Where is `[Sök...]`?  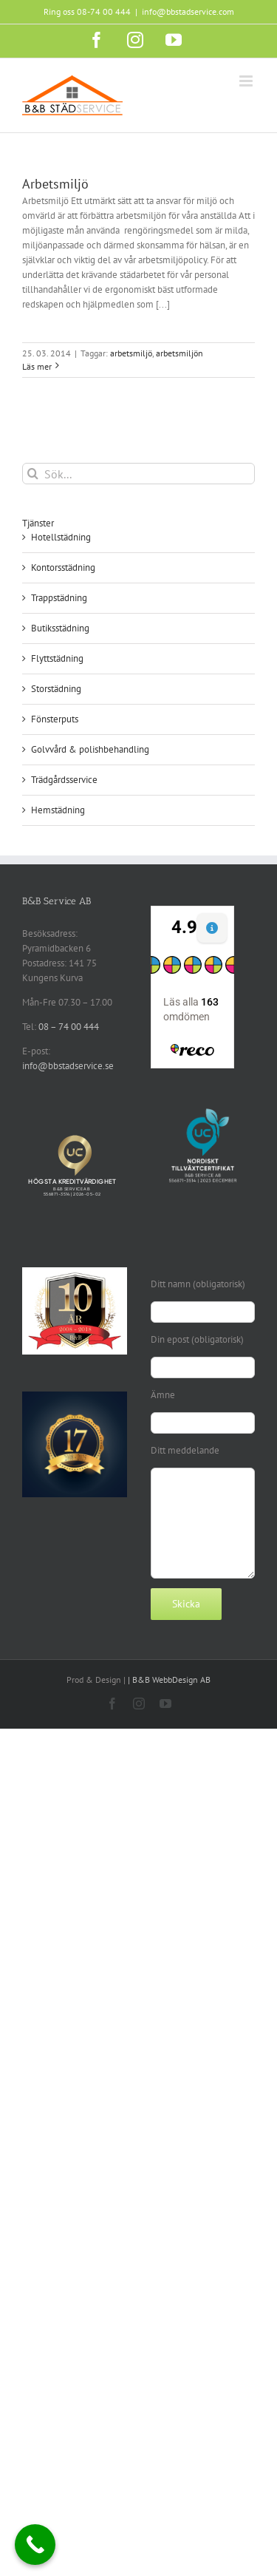
[Sök...] is located at coordinates (138, 473).